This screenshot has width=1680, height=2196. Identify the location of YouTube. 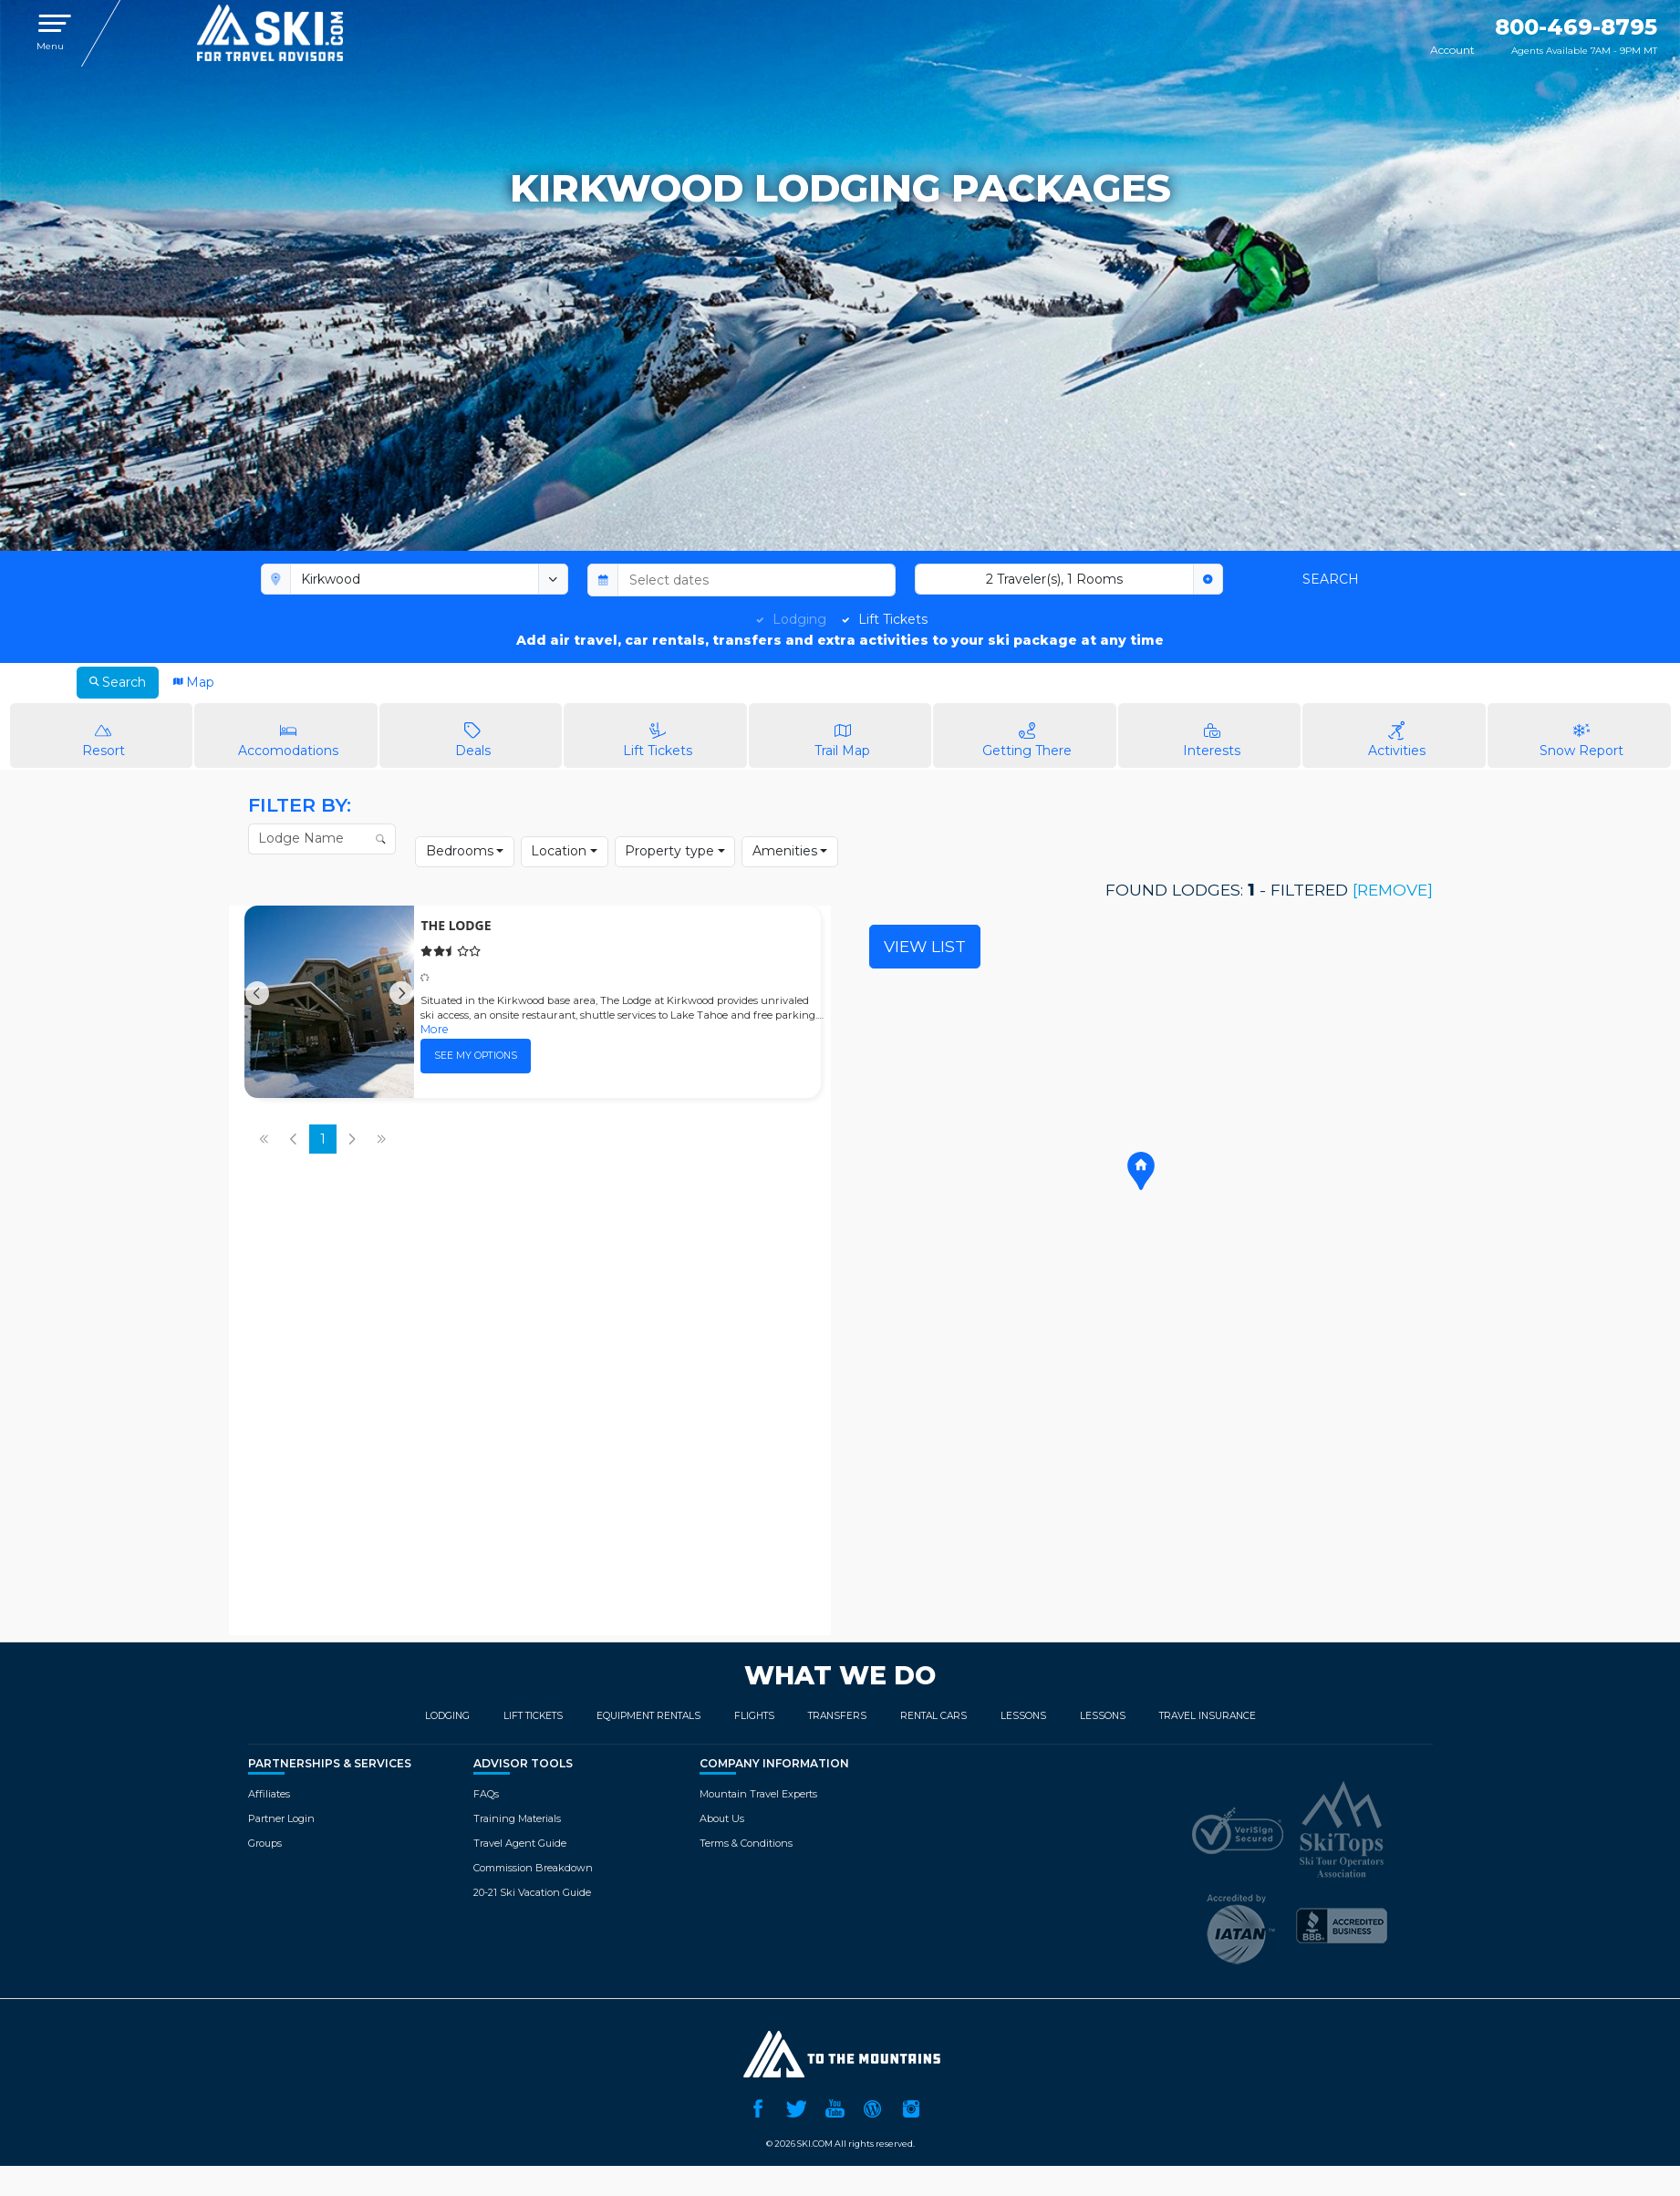
(834, 2106).